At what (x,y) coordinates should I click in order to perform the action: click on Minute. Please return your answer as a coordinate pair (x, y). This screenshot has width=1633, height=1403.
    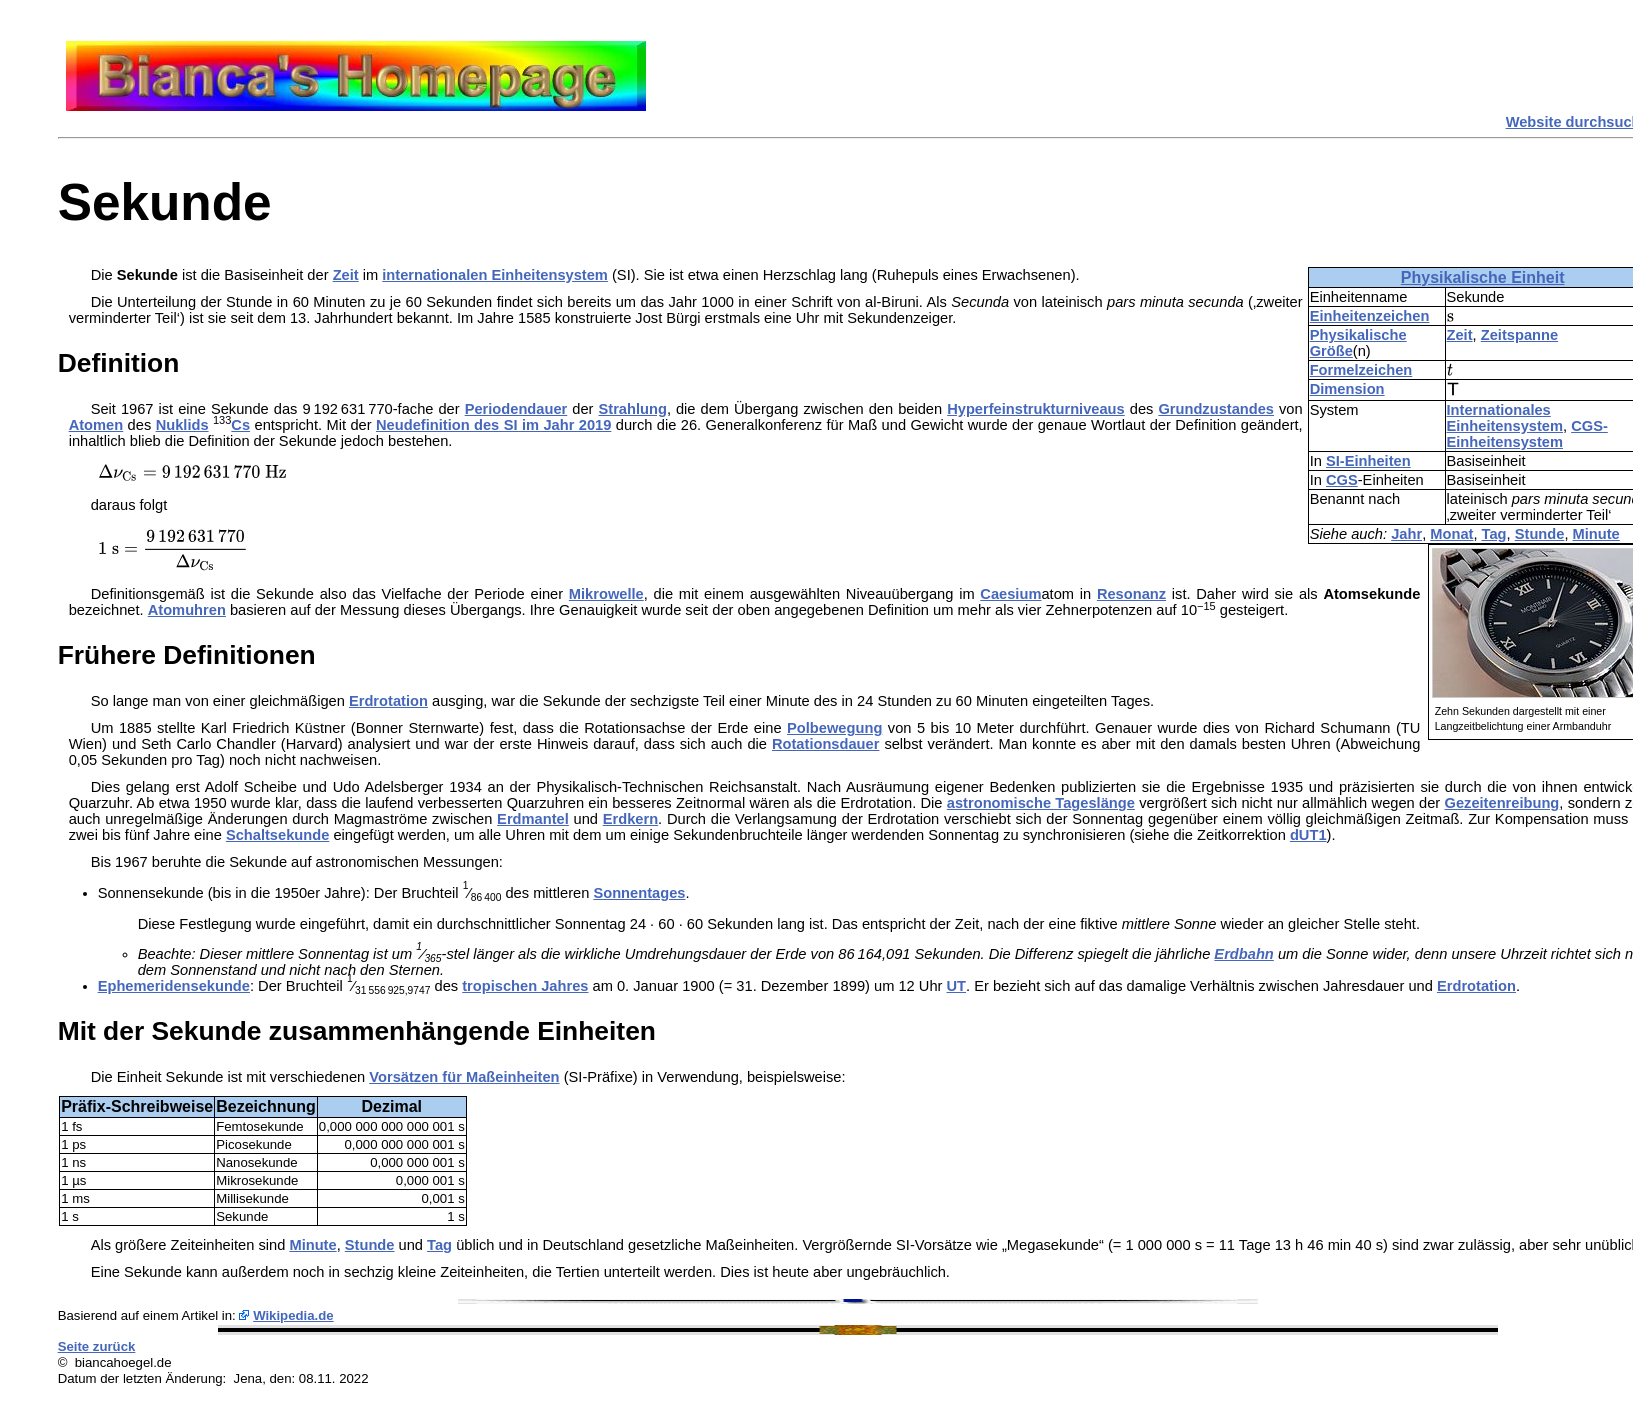
    Looking at the image, I should click on (1596, 534).